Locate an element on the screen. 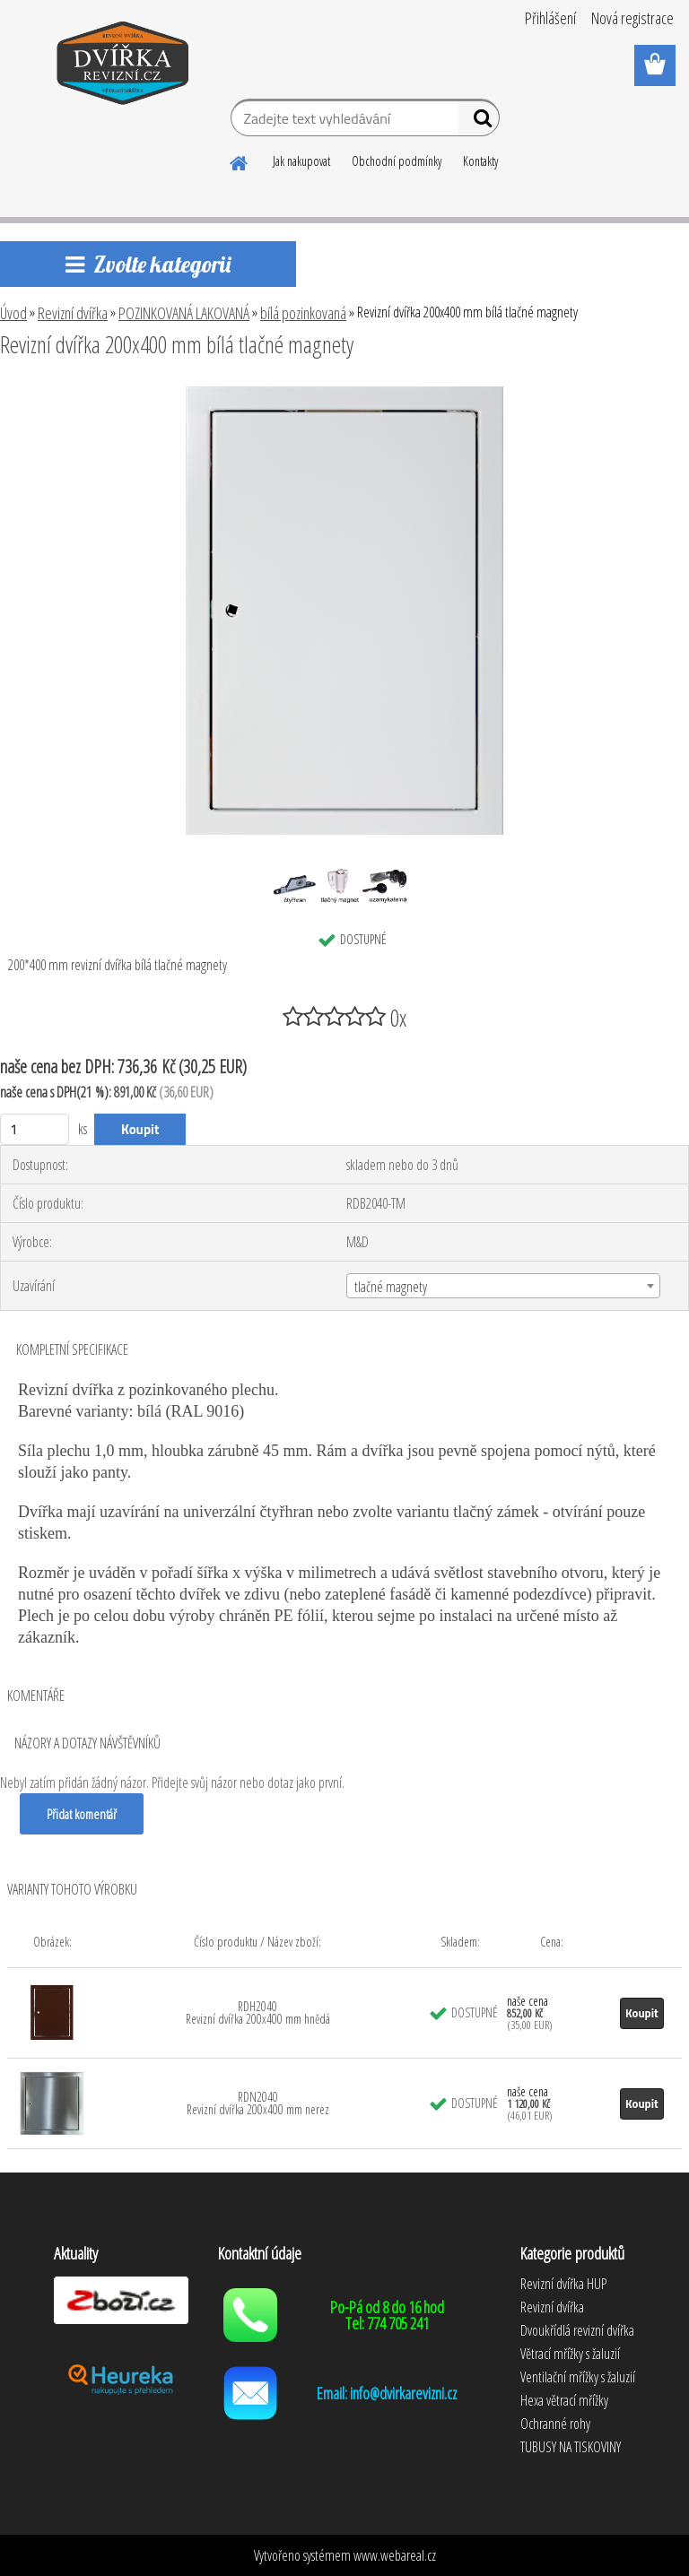 This screenshot has width=689, height=2576. POZINKOVANÁ LAKOVANÁ is located at coordinates (183, 313).